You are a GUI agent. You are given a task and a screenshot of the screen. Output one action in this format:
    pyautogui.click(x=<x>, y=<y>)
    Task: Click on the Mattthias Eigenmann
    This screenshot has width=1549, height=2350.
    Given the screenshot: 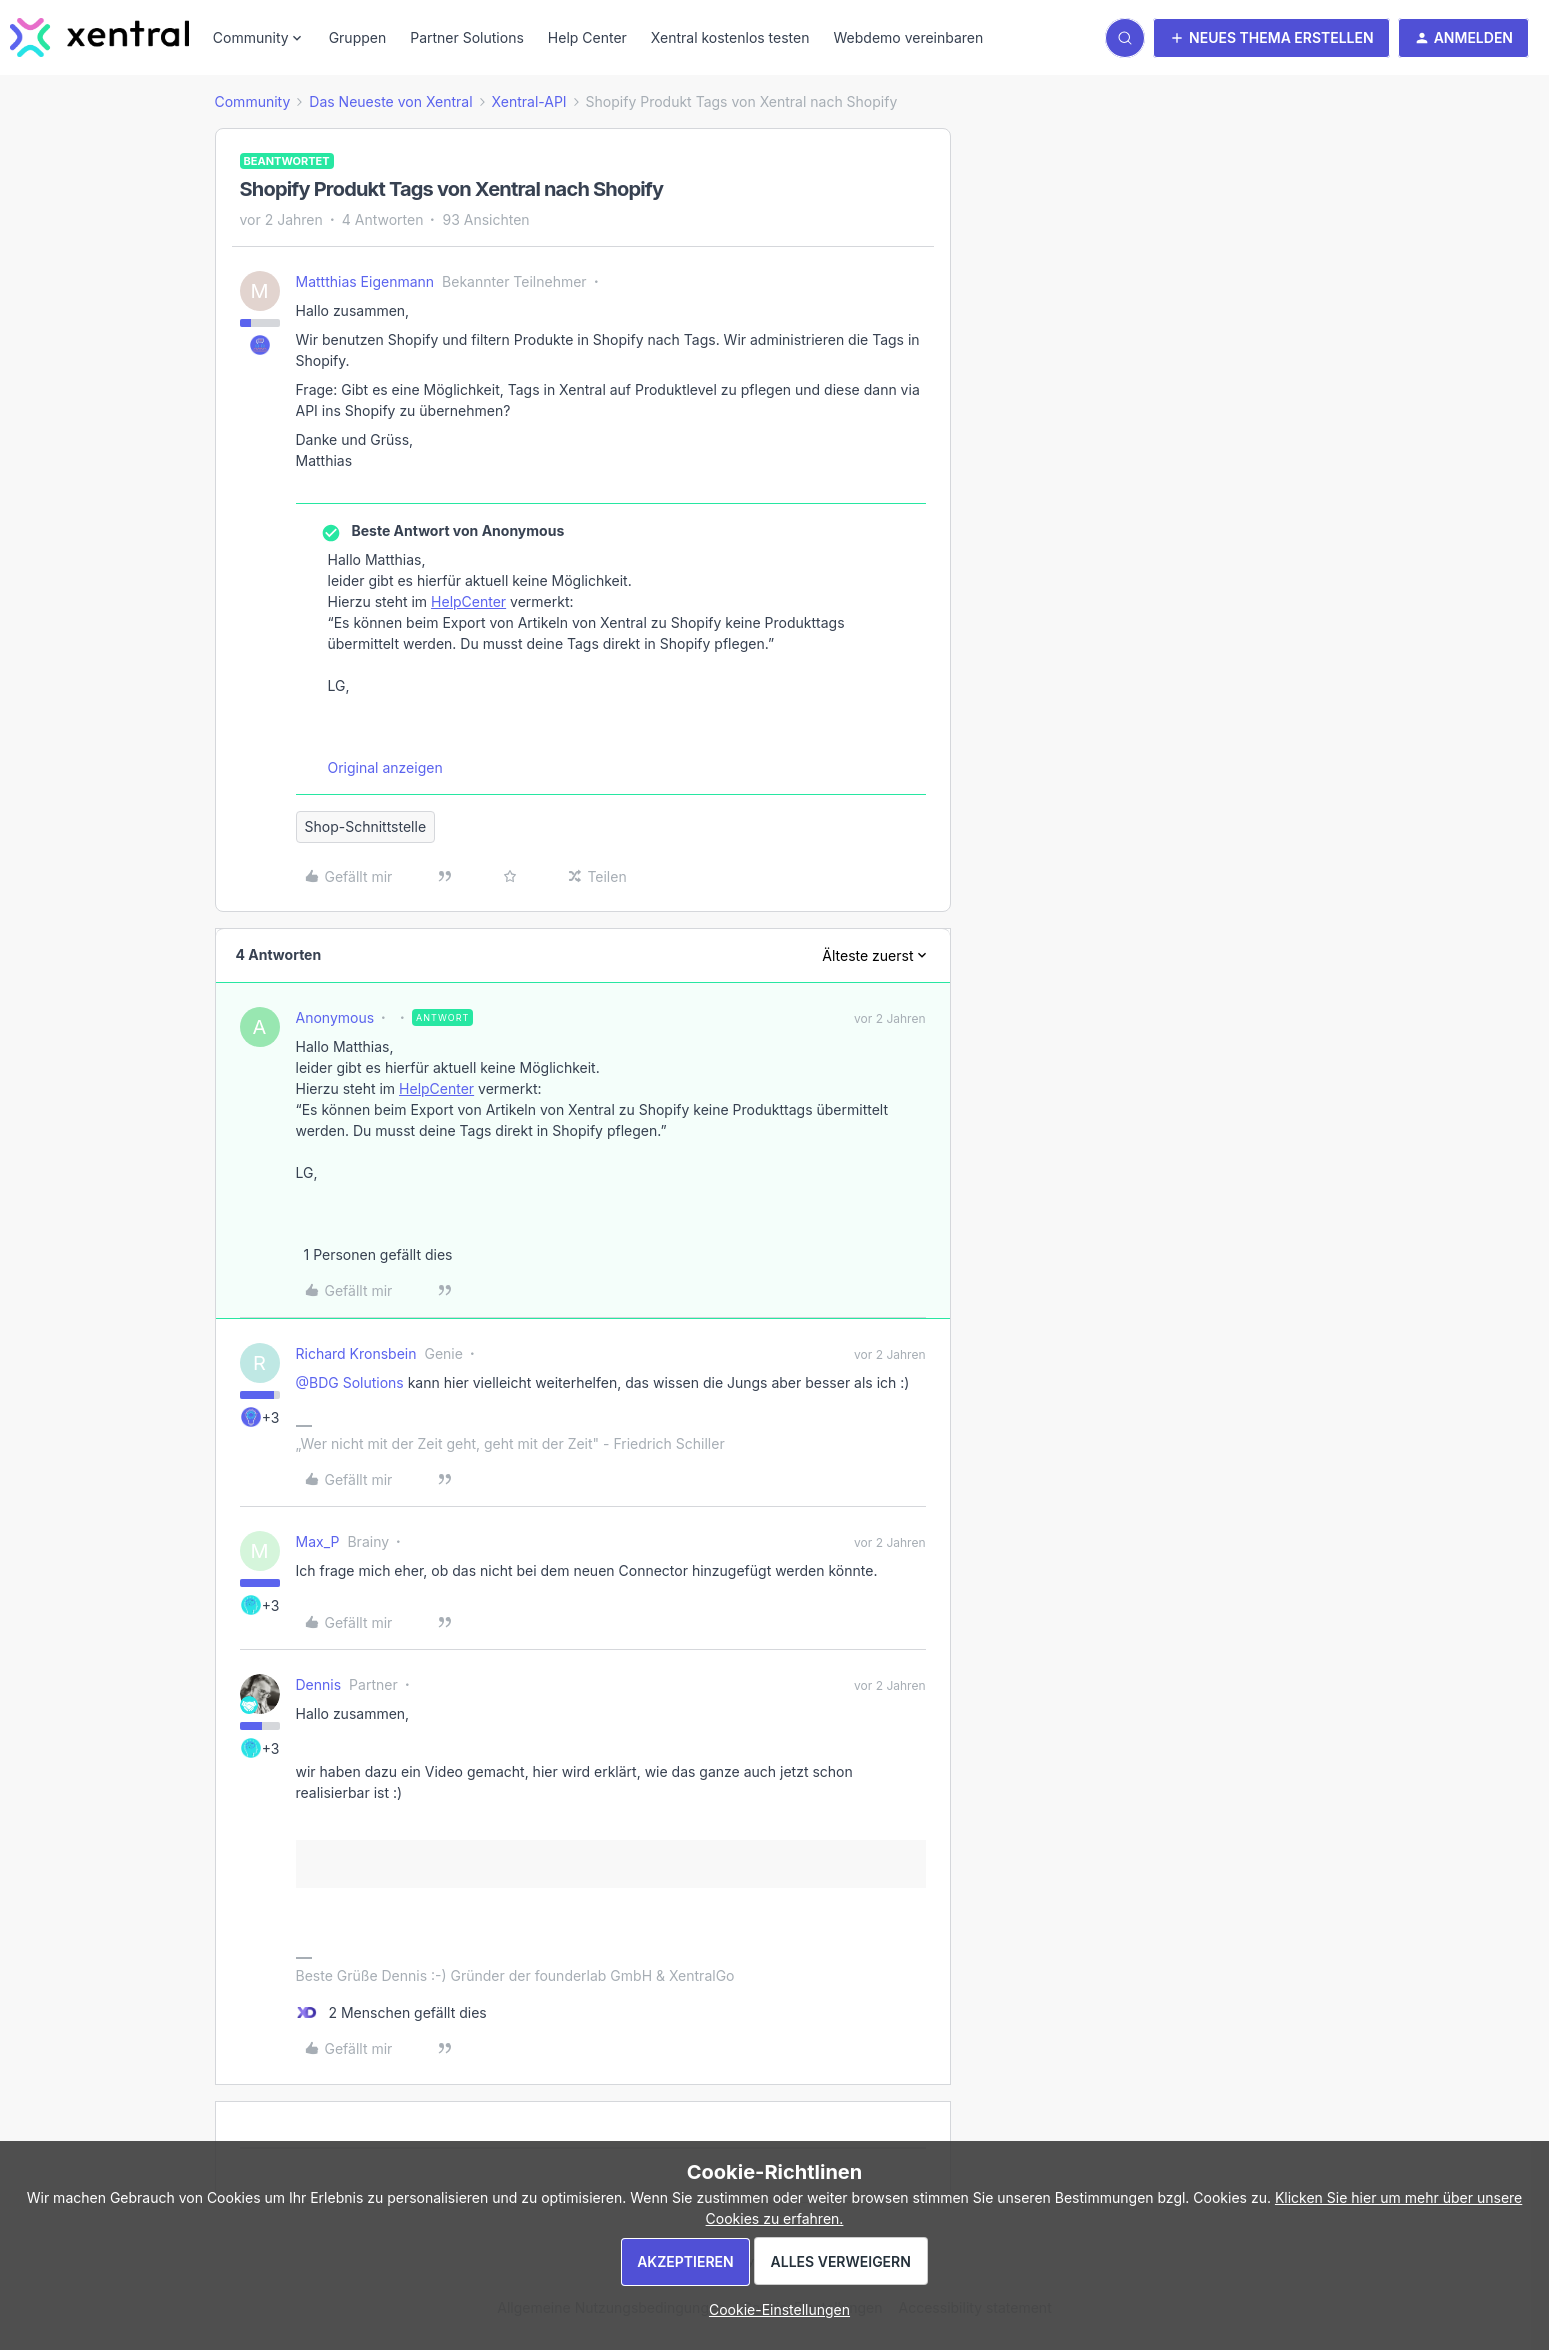 What is the action you would take?
    pyautogui.click(x=365, y=281)
    